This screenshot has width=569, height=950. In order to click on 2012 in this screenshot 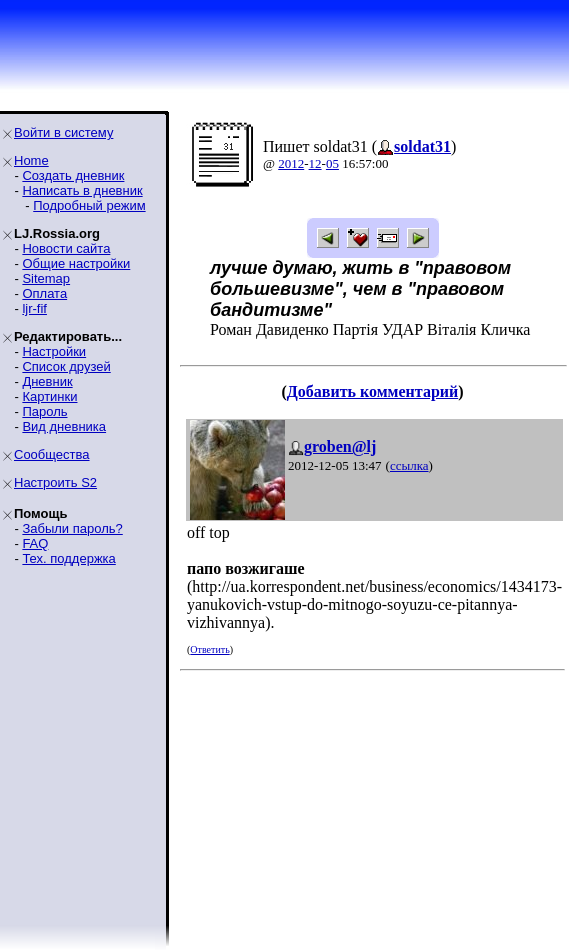, I will do `click(291, 163)`.